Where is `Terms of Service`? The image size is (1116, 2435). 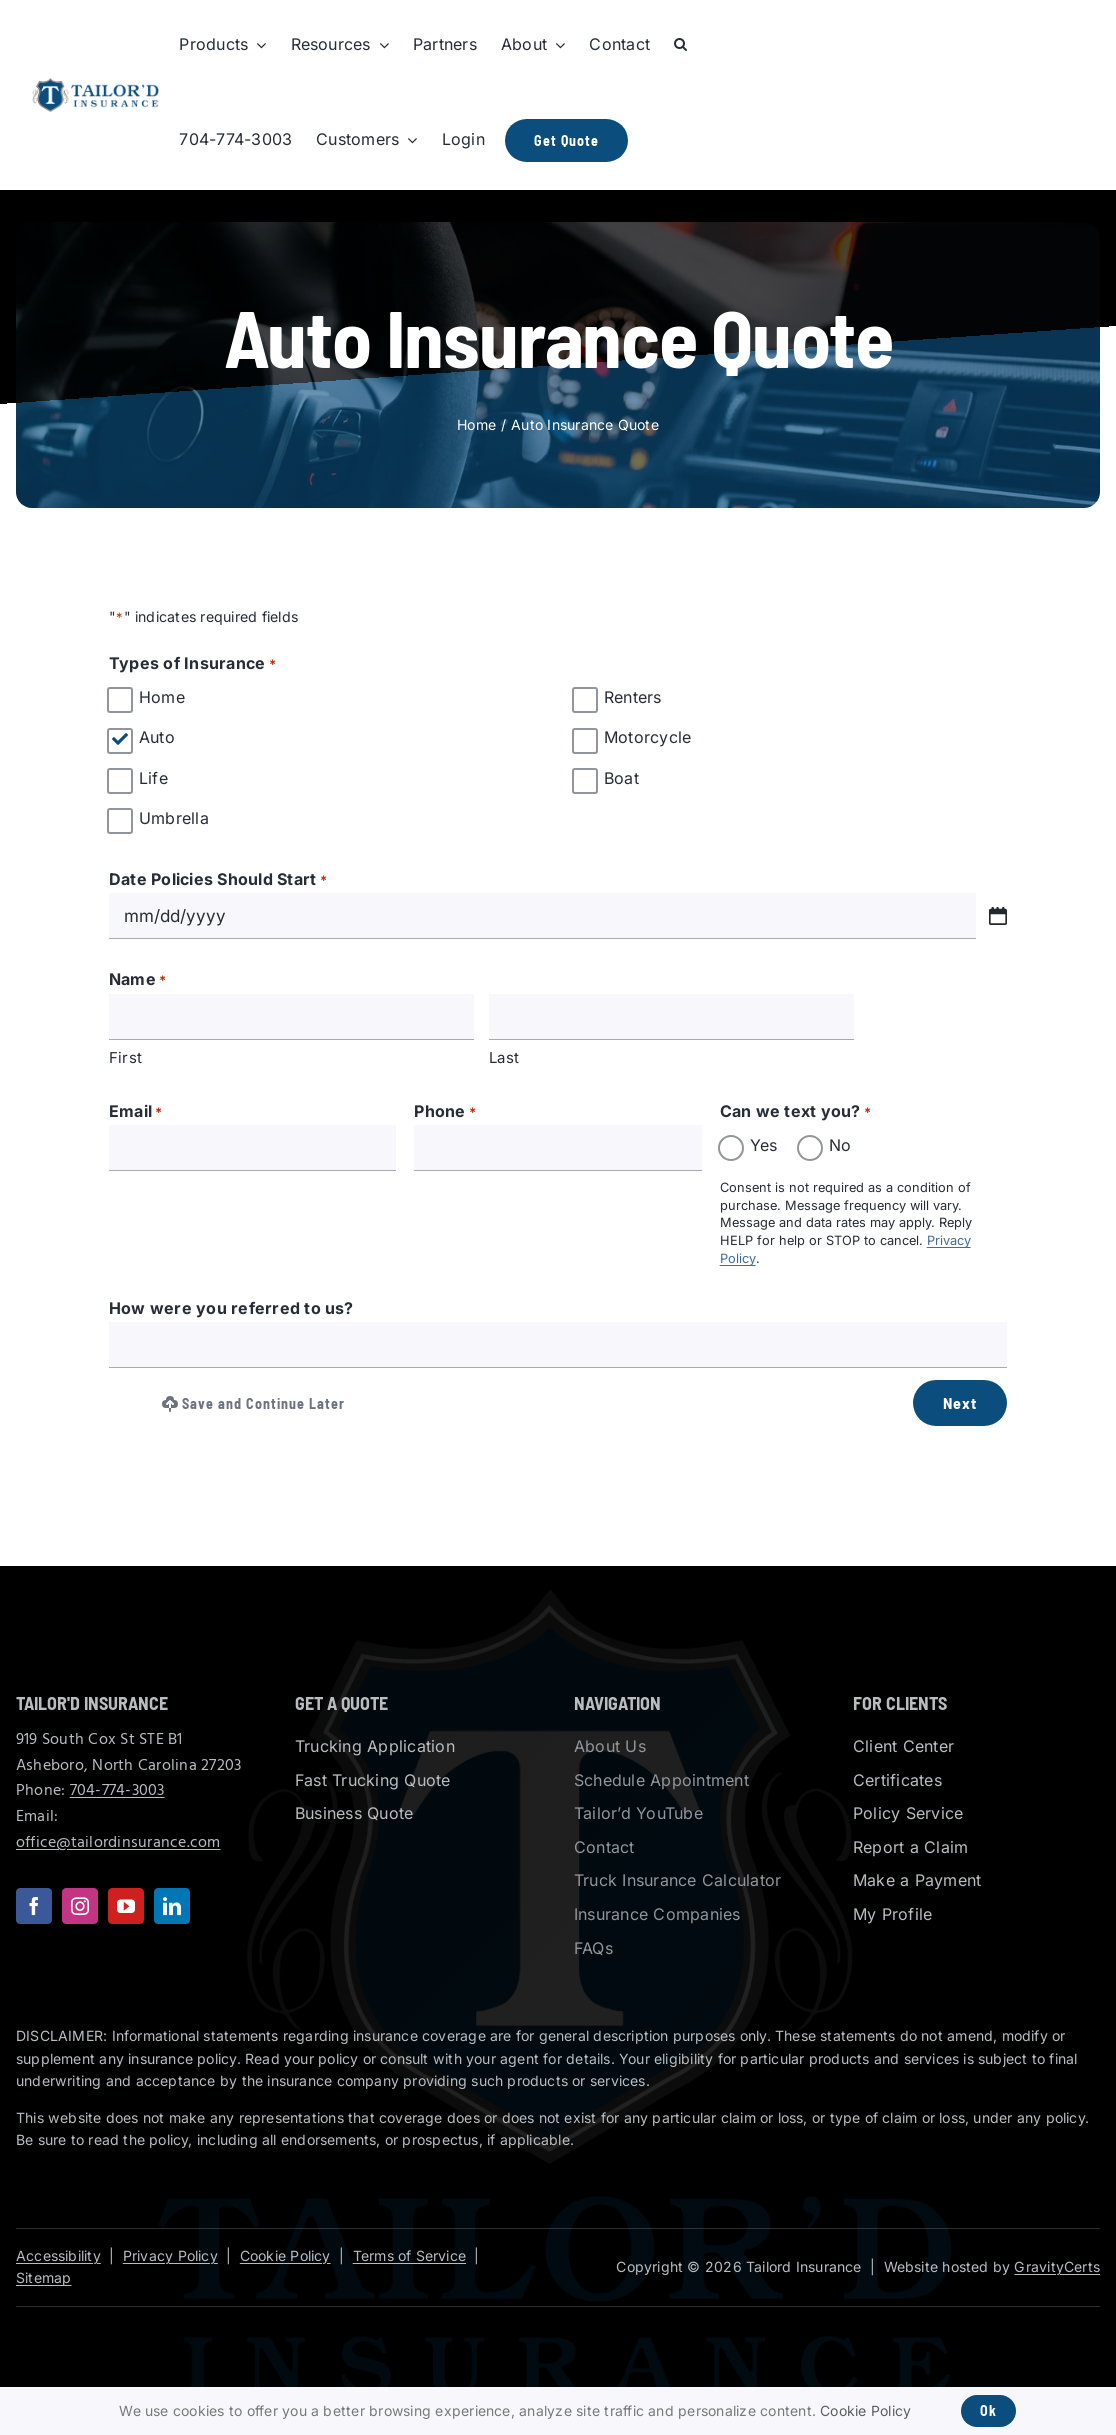 Terms of Service is located at coordinates (409, 2255).